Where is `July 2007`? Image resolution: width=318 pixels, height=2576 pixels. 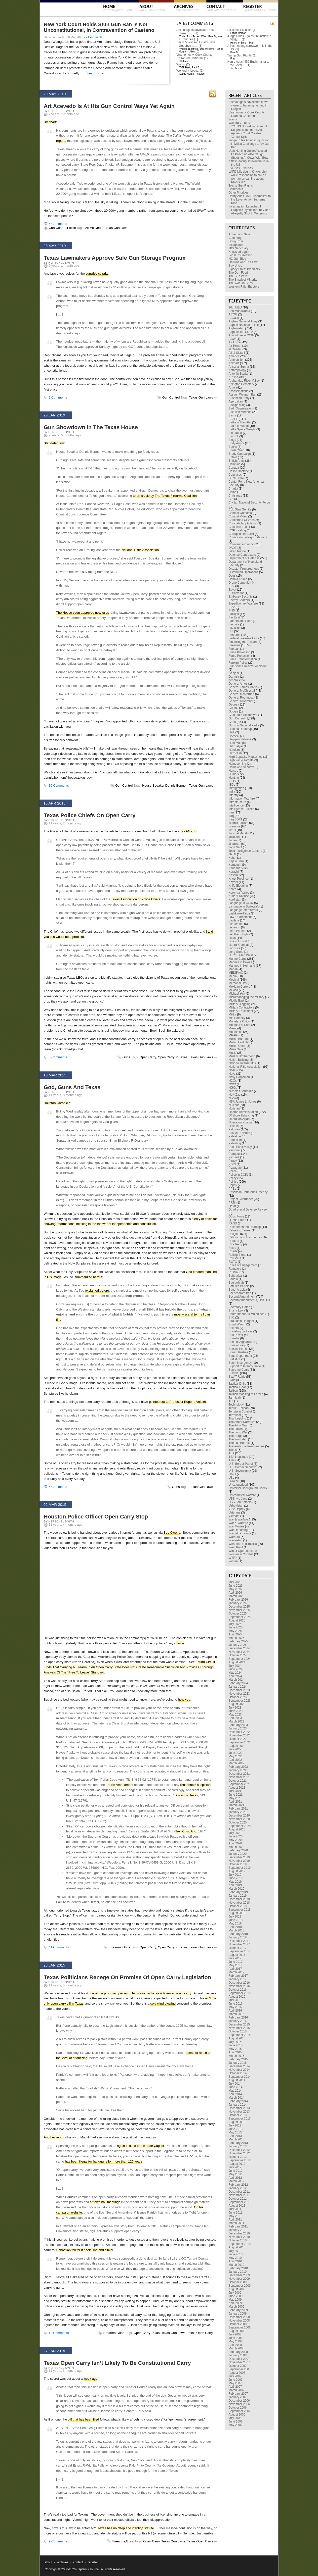 July 2007 is located at coordinates (235, 2376).